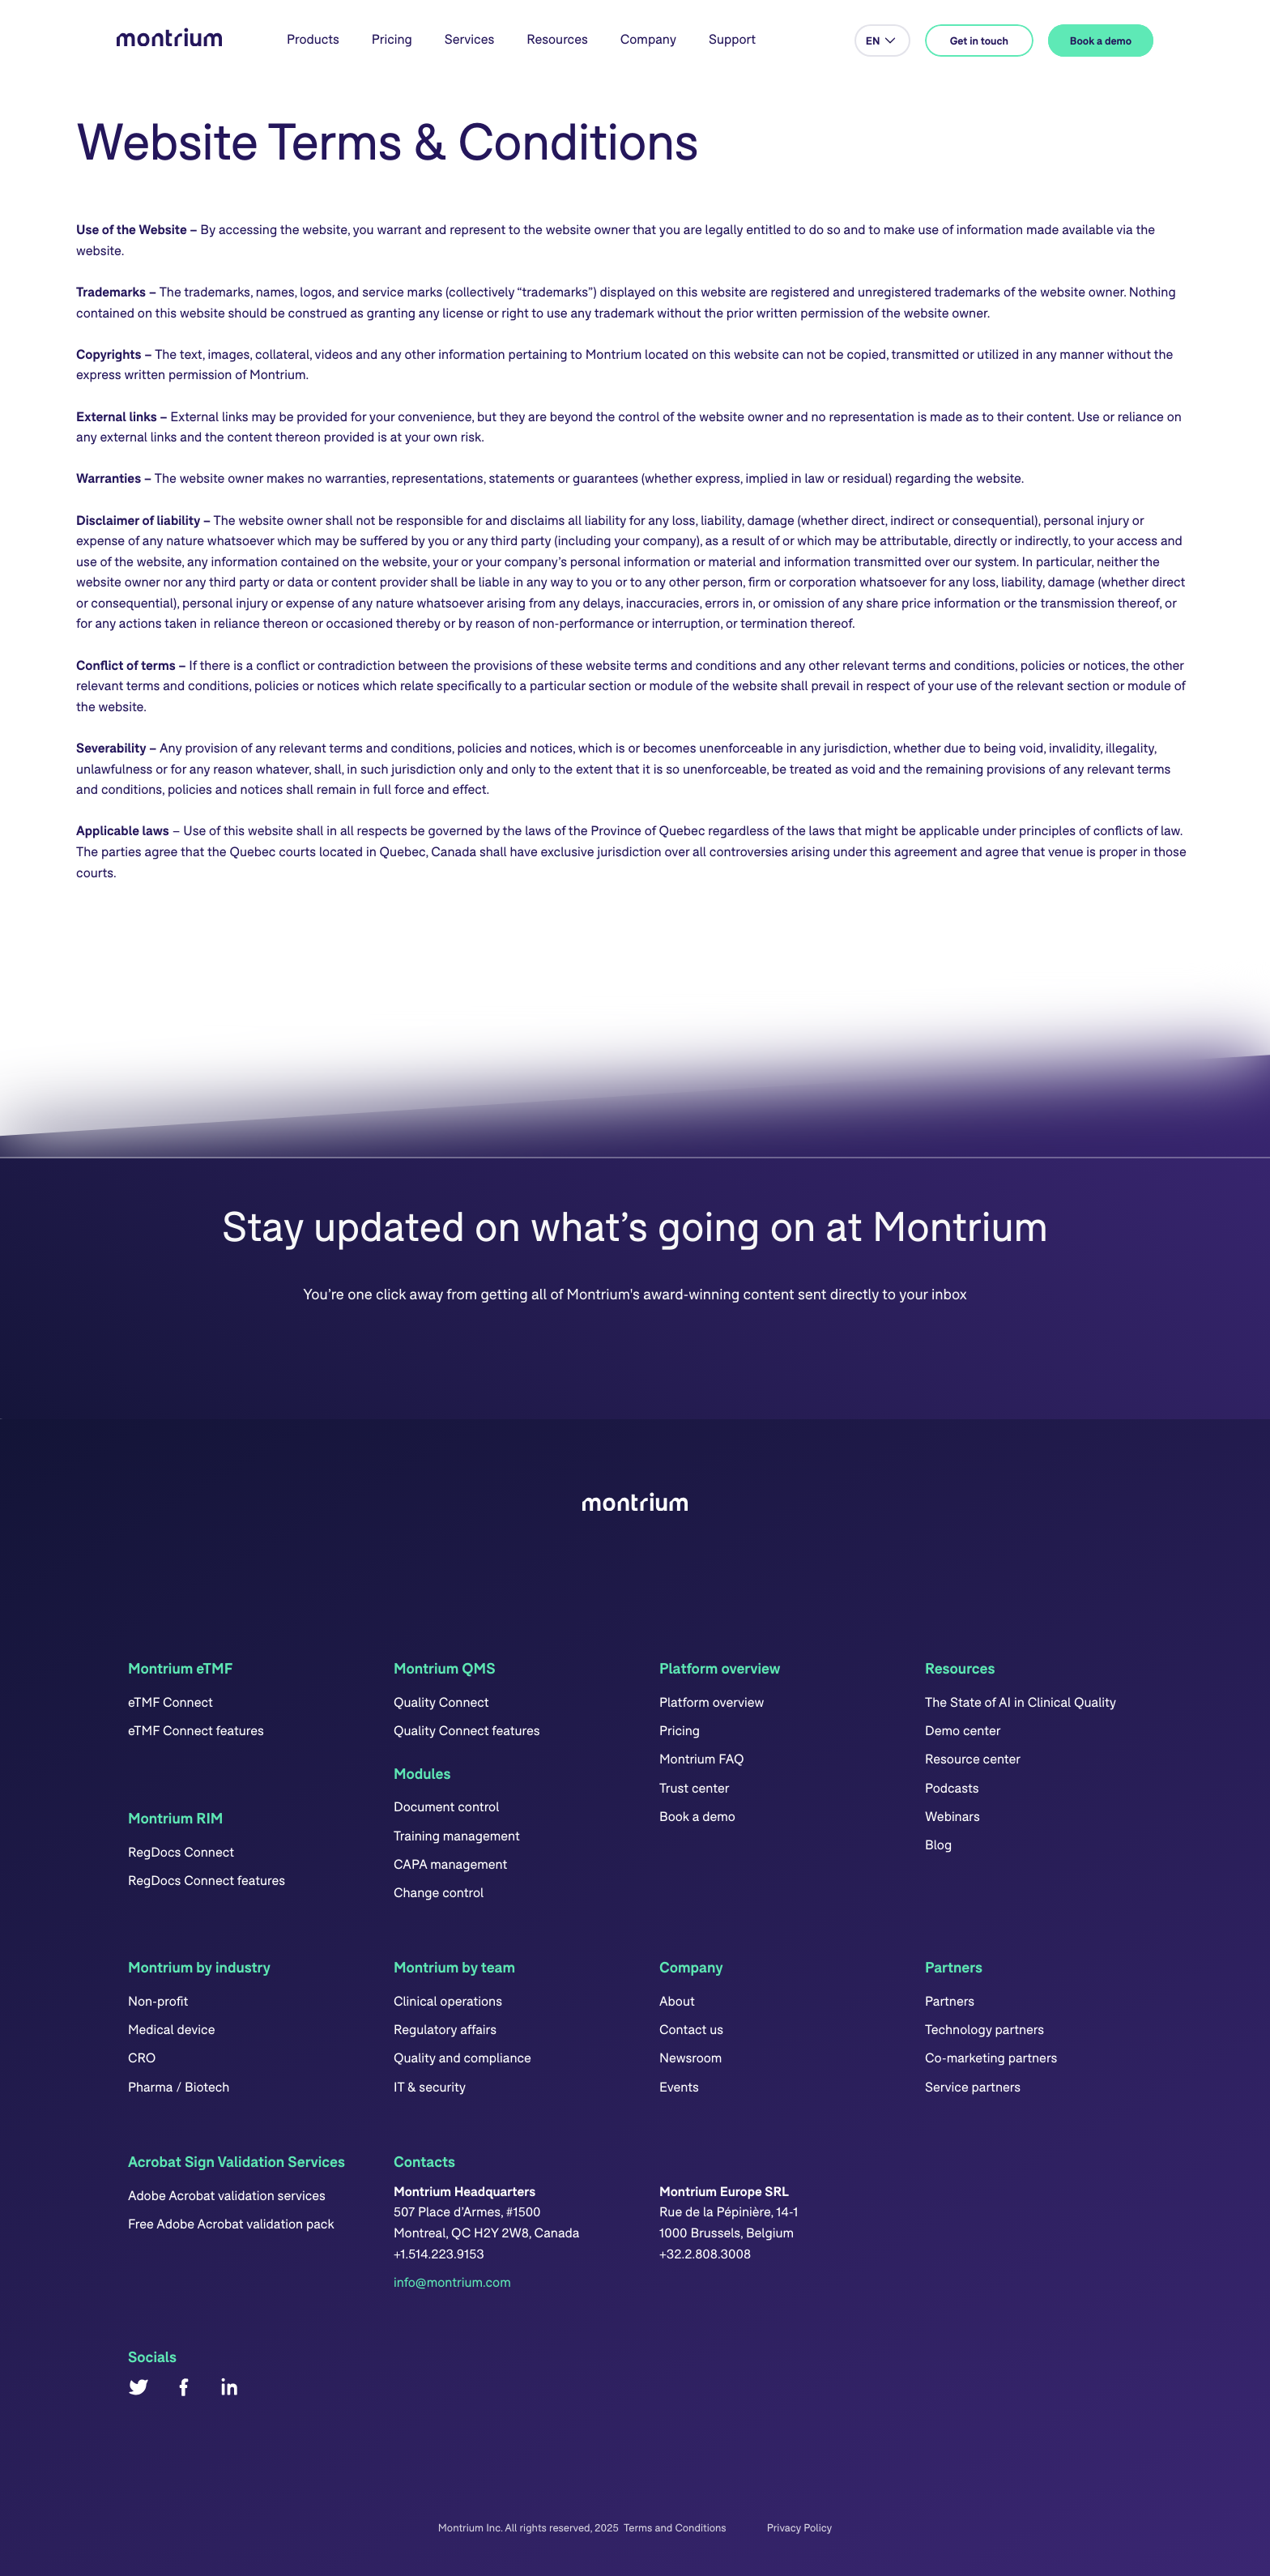 The image size is (1270, 2576). Describe the element at coordinates (439, 2254) in the screenshot. I see `+1.514.223.9153` at that location.